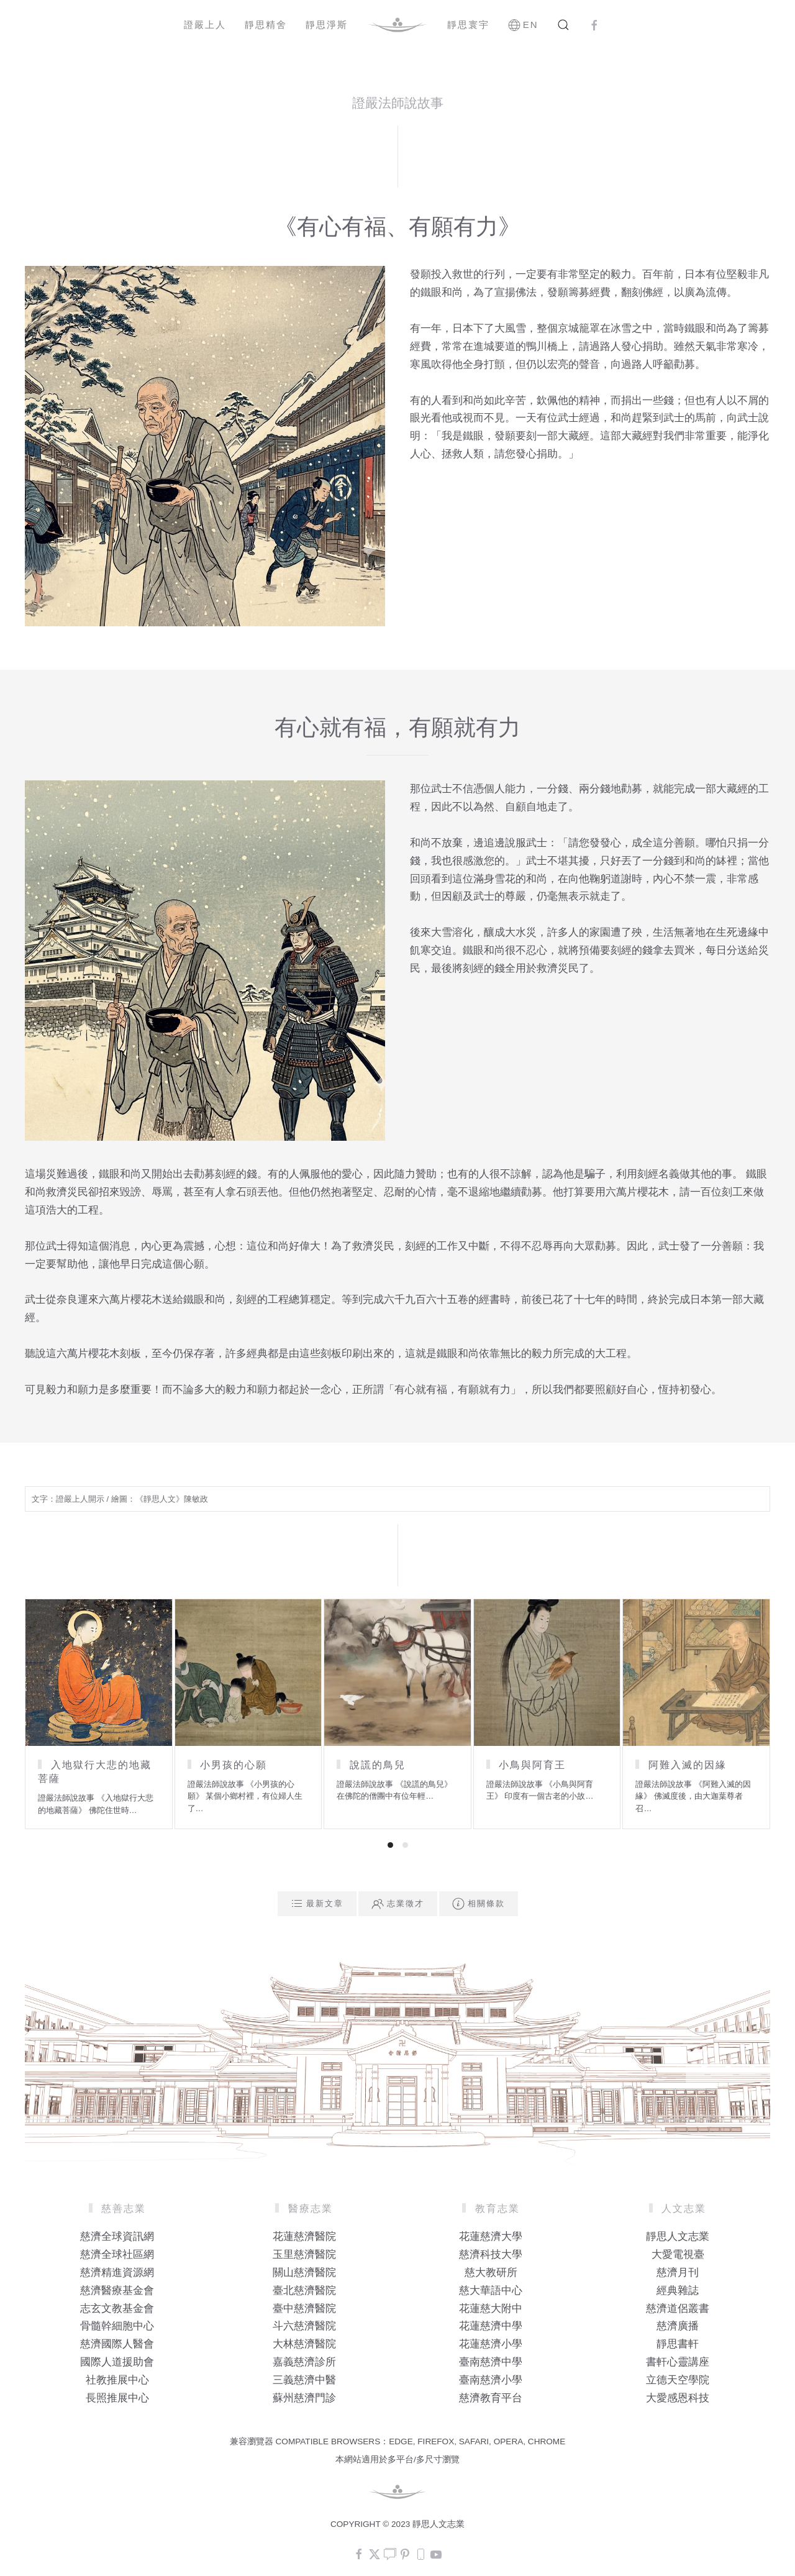 The height and width of the screenshot is (2576, 795). I want to click on 證嚴上人 [button], so click(205, 24).